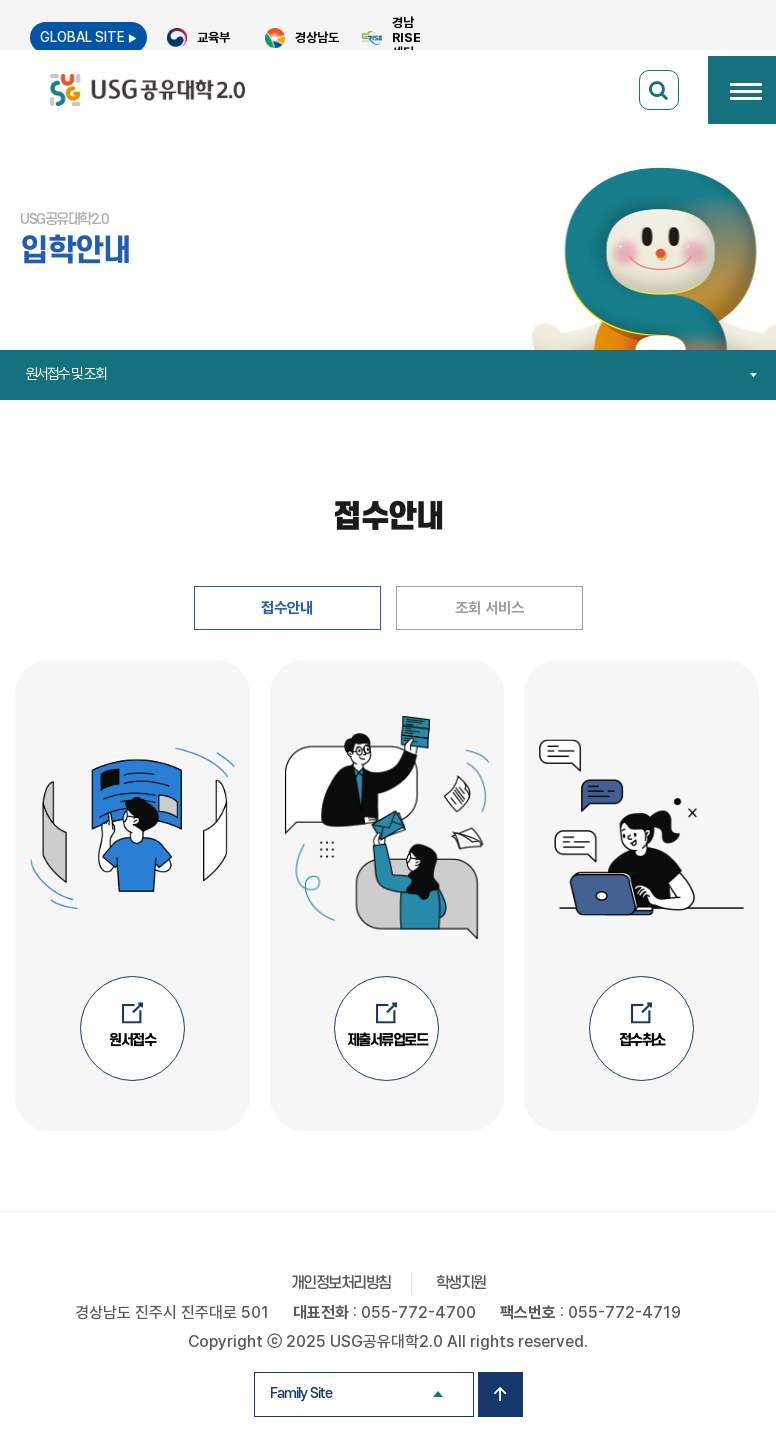 This screenshot has width=776, height=1448. What do you see at coordinates (393, 374) in the screenshot?
I see `원서접수 및 조회` at bounding box center [393, 374].